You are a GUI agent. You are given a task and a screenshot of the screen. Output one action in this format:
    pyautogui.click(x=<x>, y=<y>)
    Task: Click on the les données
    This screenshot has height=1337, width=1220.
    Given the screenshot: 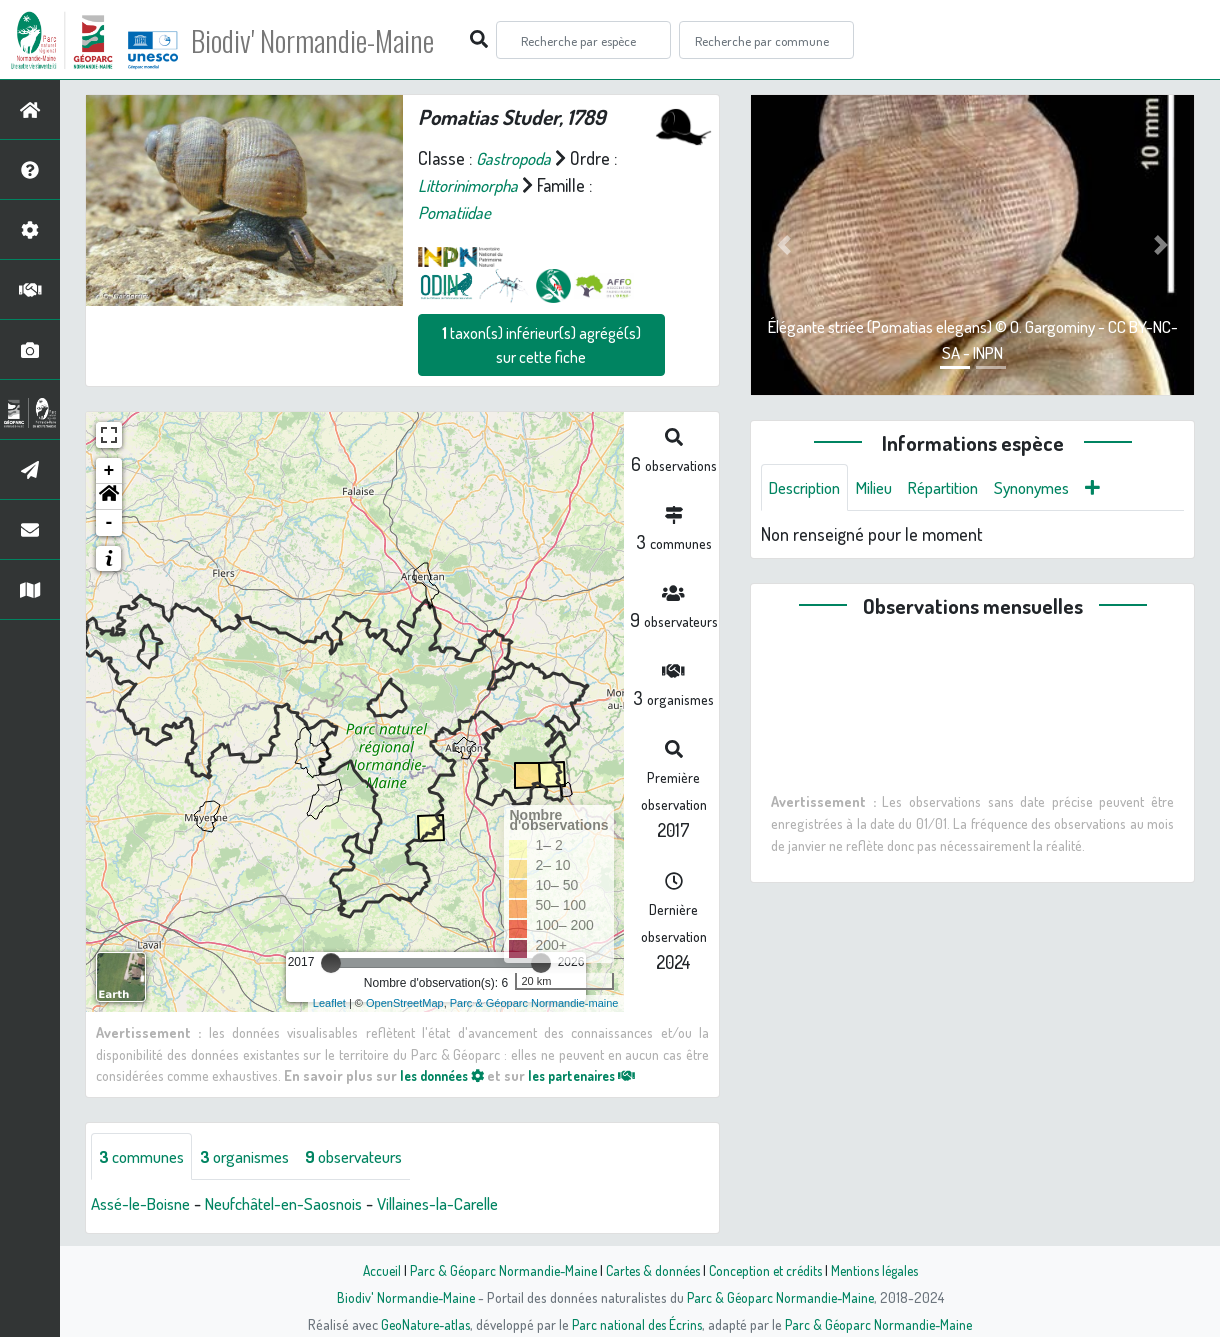 What is the action you would take?
    pyautogui.click(x=447, y=1075)
    